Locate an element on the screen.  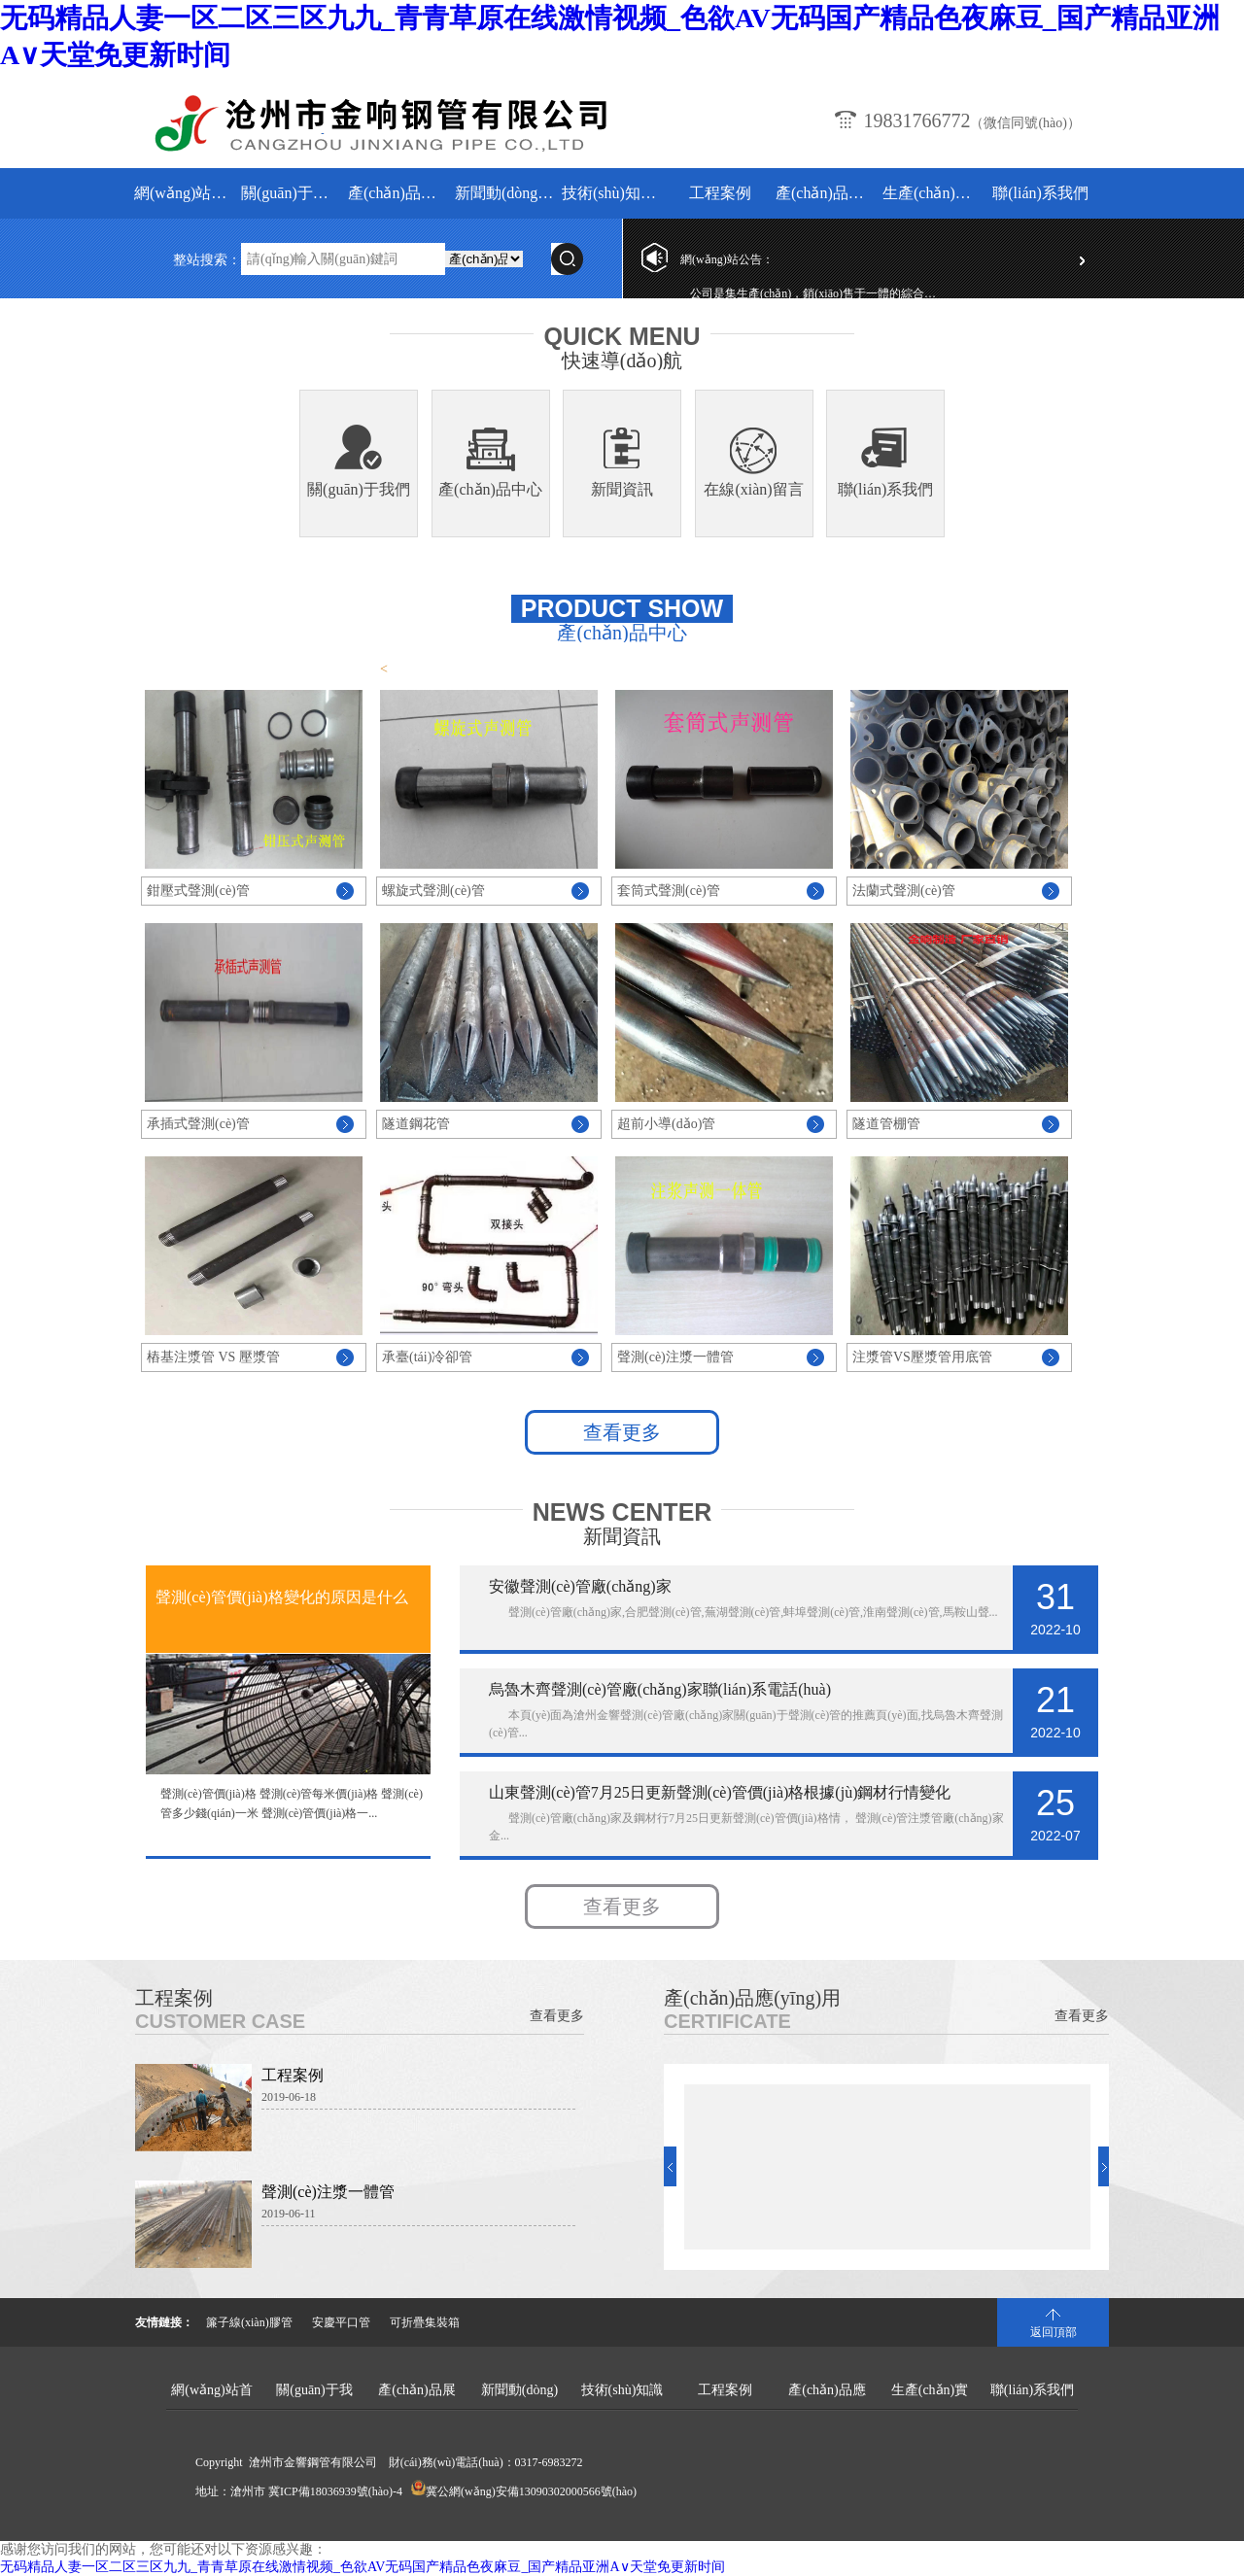
簾子線(xiàn)膠管 is located at coordinates (249, 2322).